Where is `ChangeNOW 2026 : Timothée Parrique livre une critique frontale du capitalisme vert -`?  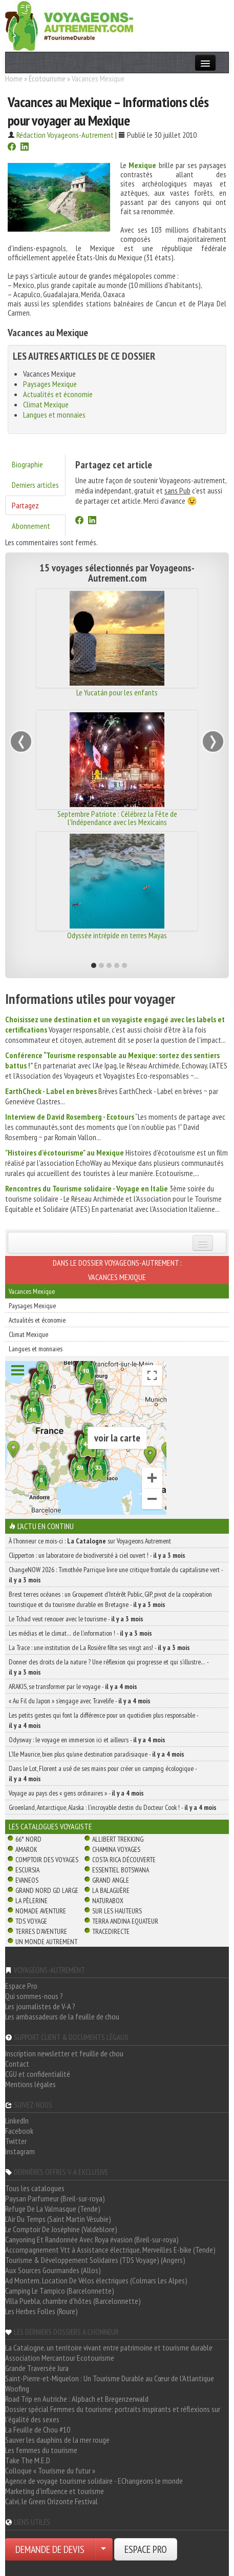 ChangeNOW 2026 : Timothée Parrique livre une critique frontale du capitalisme vert - is located at coordinates (116, 1574).